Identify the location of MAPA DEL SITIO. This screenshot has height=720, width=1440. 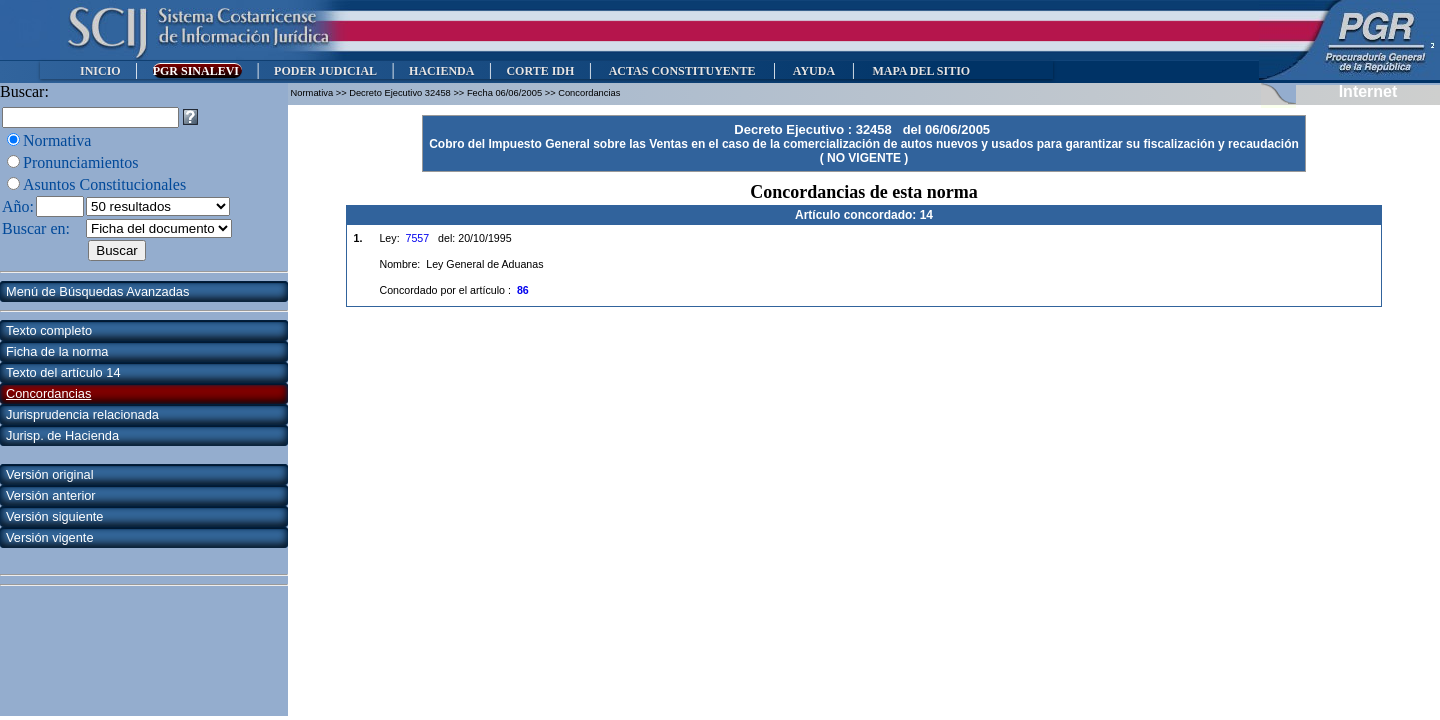
(921, 71).